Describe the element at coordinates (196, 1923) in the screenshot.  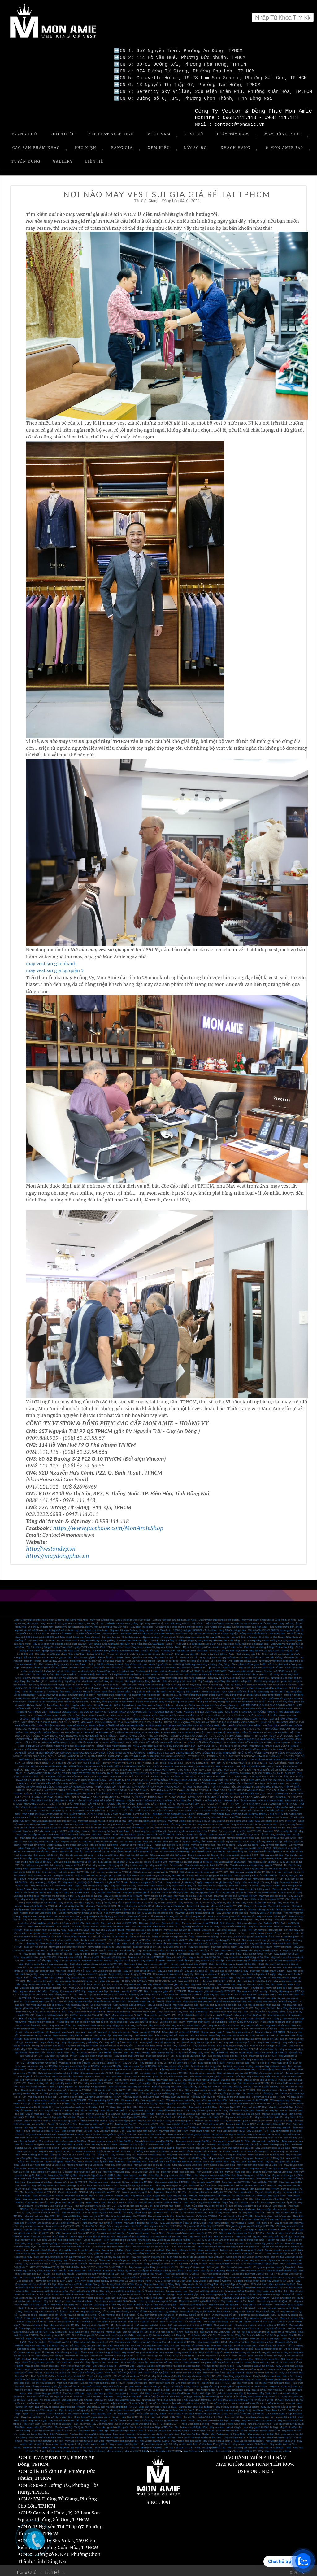
I see `May suit giám đốc tại TPHCM` at that location.